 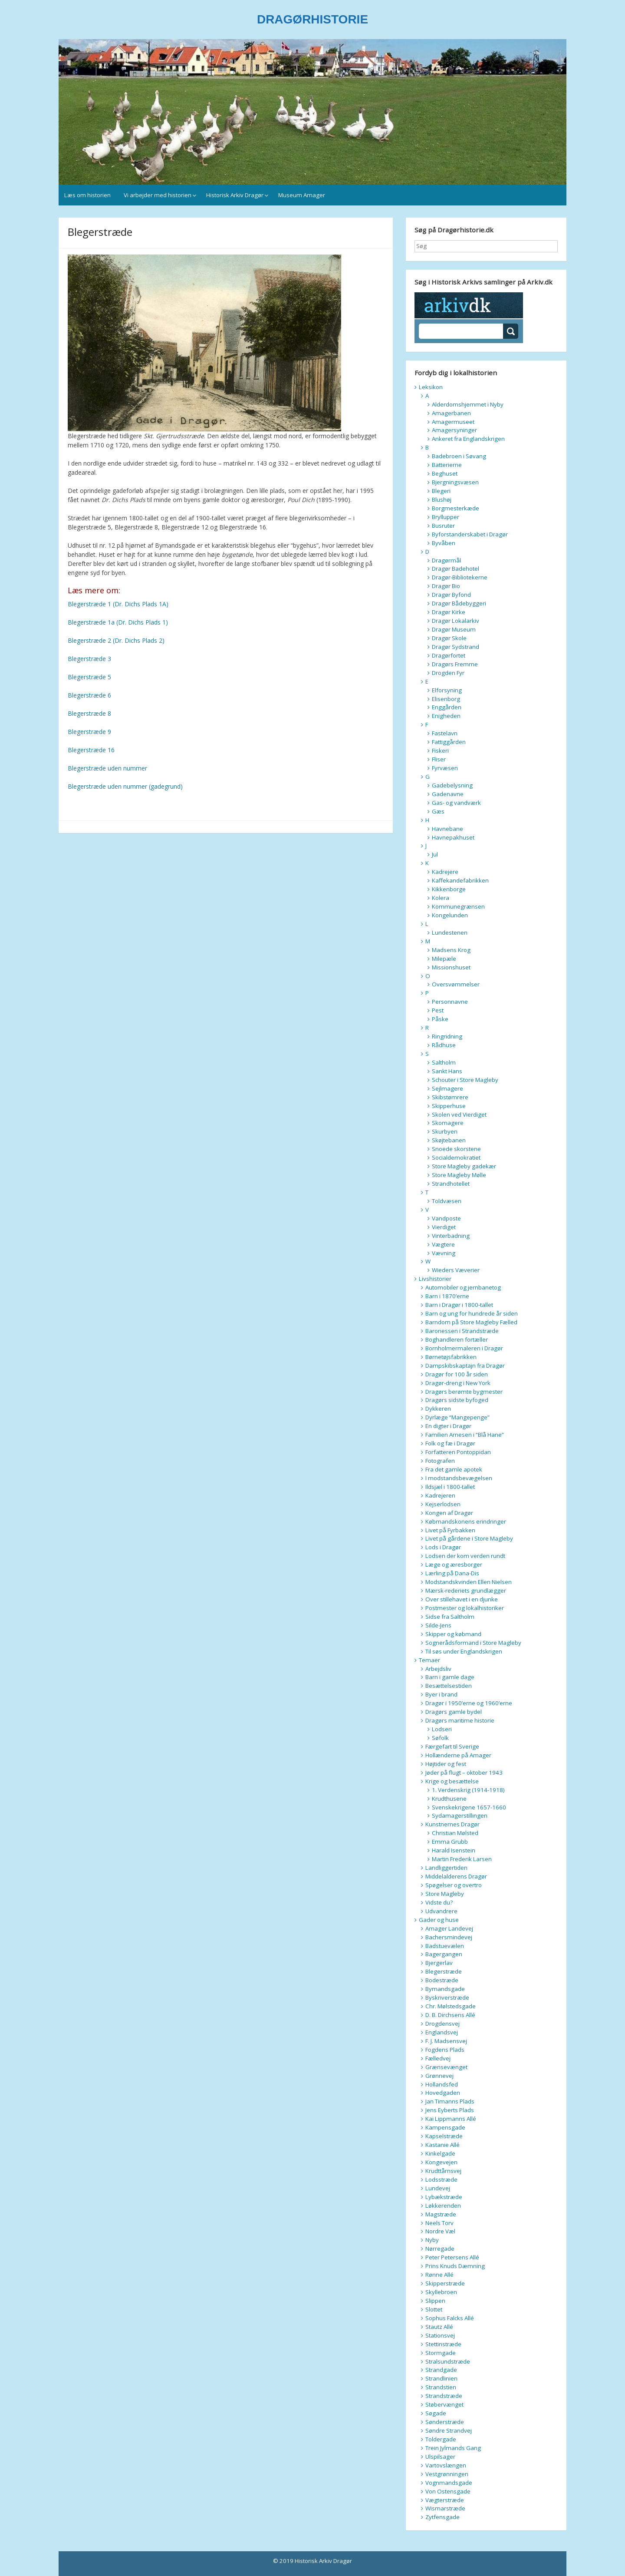 I want to click on Von Ostensgade, so click(x=447, y=2491).